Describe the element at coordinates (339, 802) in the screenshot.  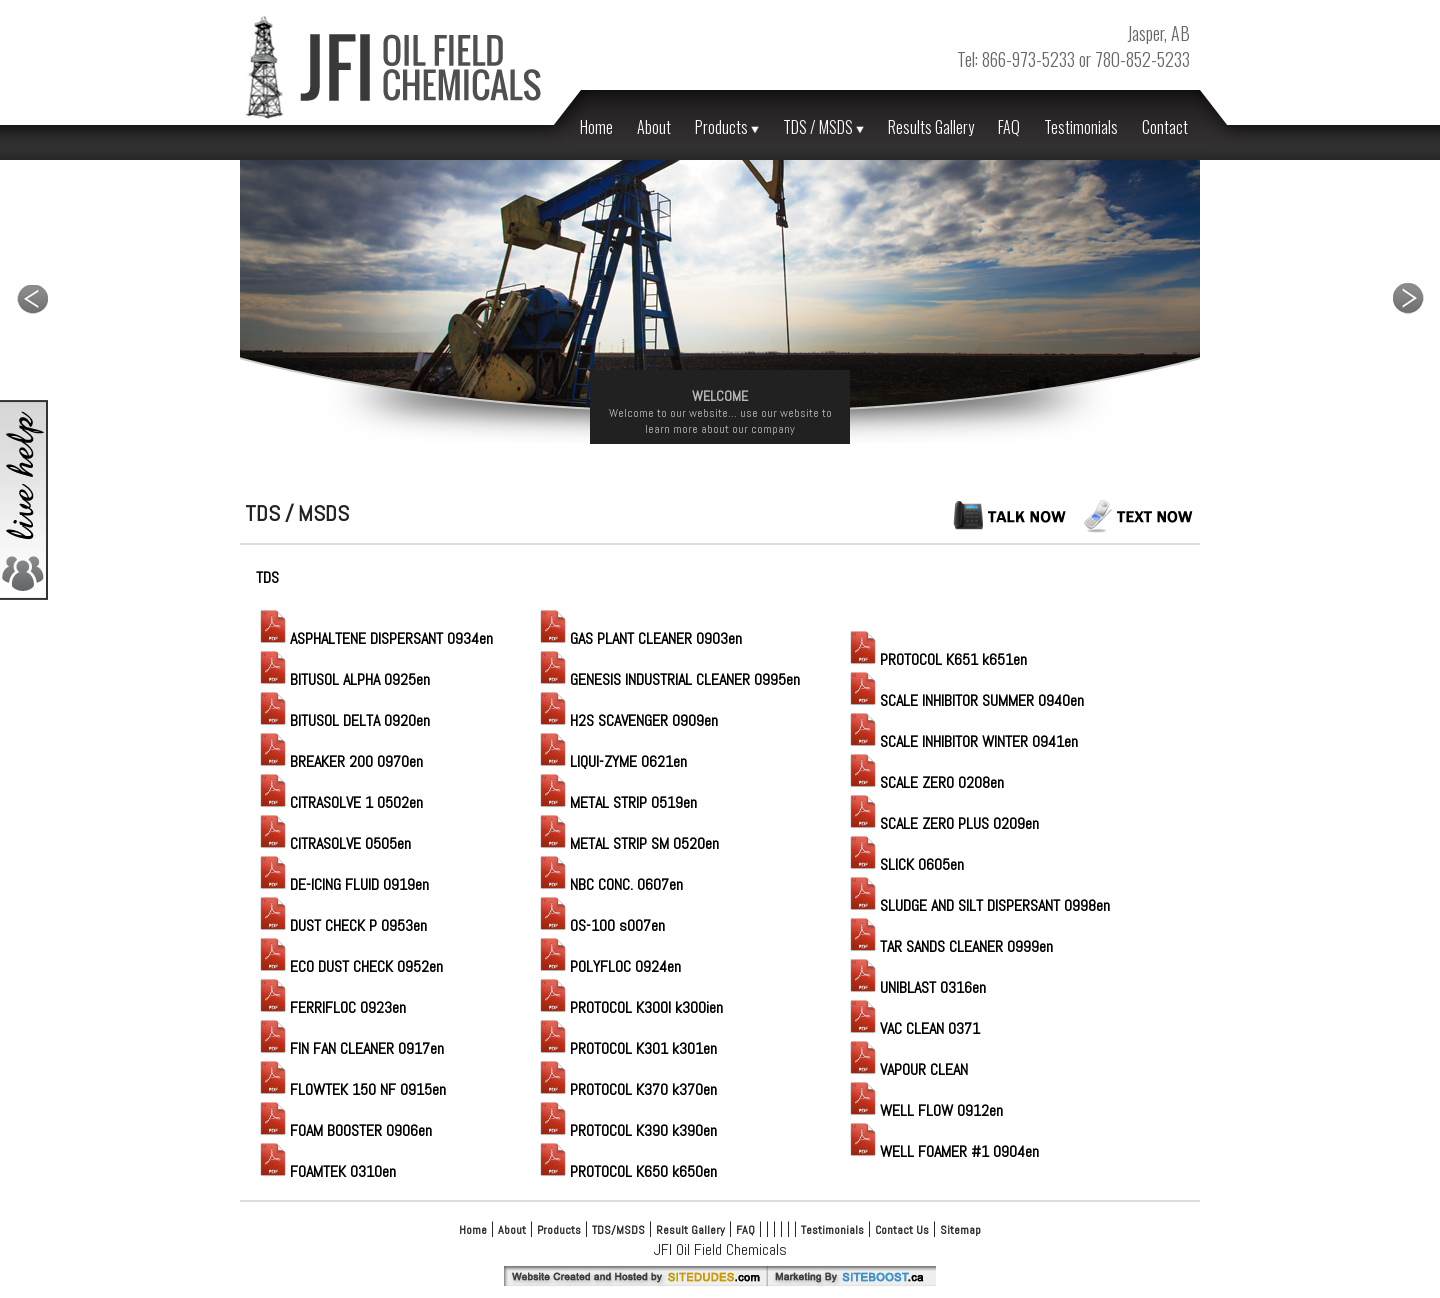
I see `CITRASOLVE 1 0502en` at that location.